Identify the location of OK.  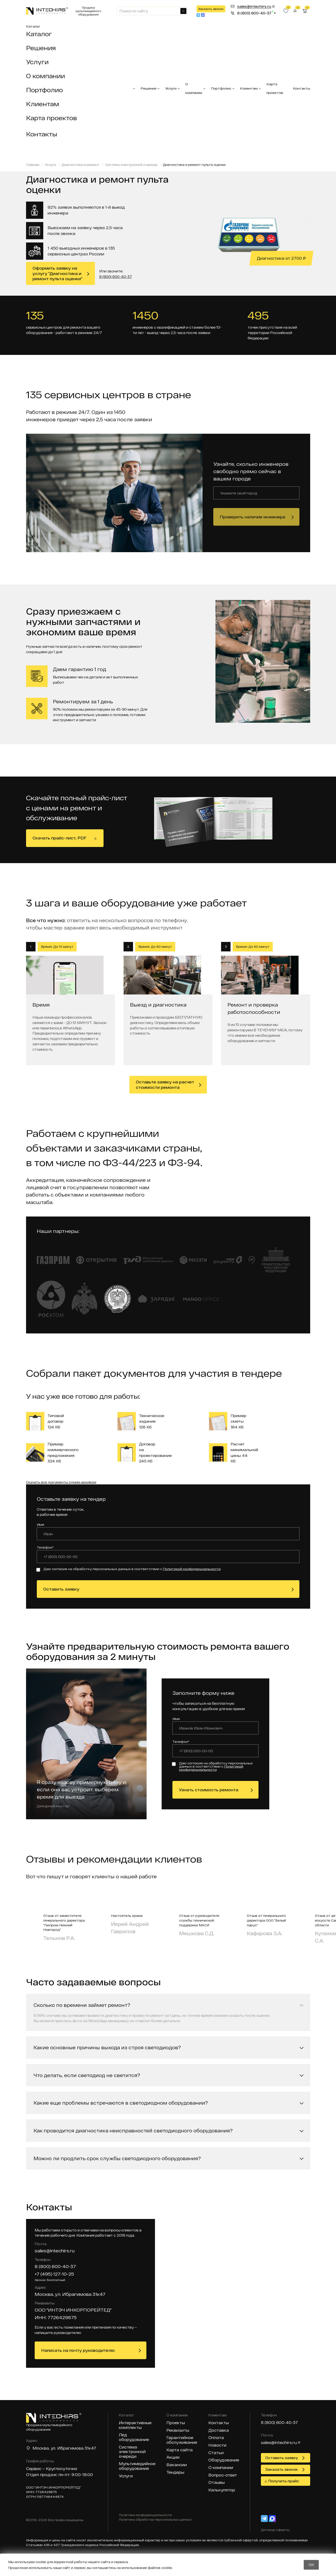
(311, 2565).